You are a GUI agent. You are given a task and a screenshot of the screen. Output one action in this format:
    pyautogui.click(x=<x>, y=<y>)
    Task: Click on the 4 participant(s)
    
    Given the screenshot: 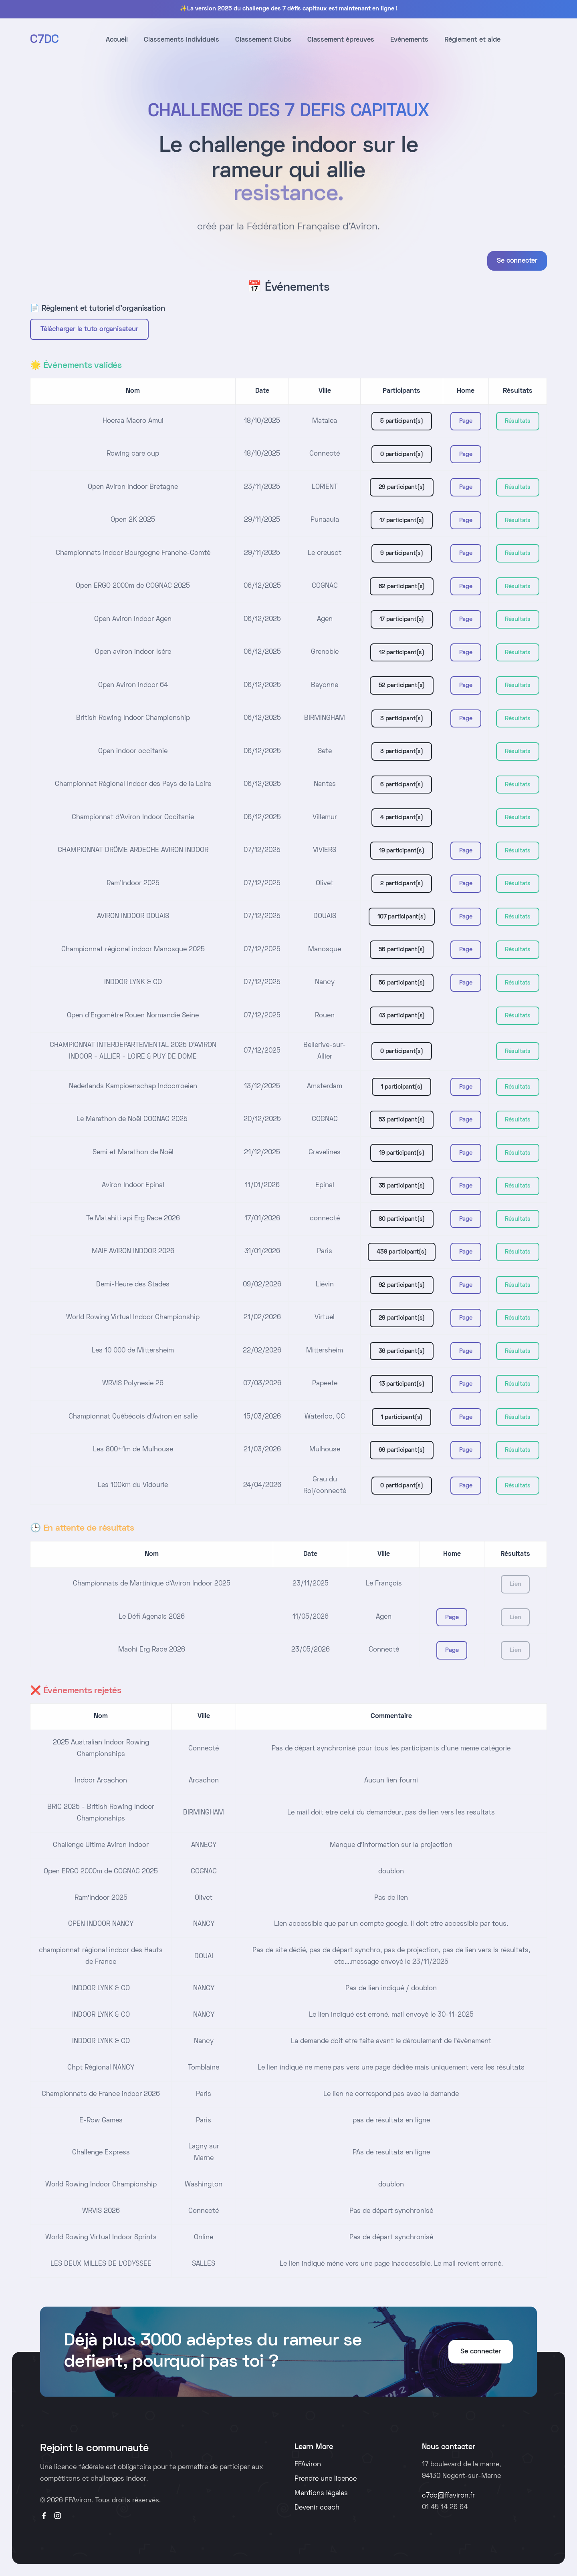 What is the action you would take?
    pyautogui.click(x=401, y=817)
    